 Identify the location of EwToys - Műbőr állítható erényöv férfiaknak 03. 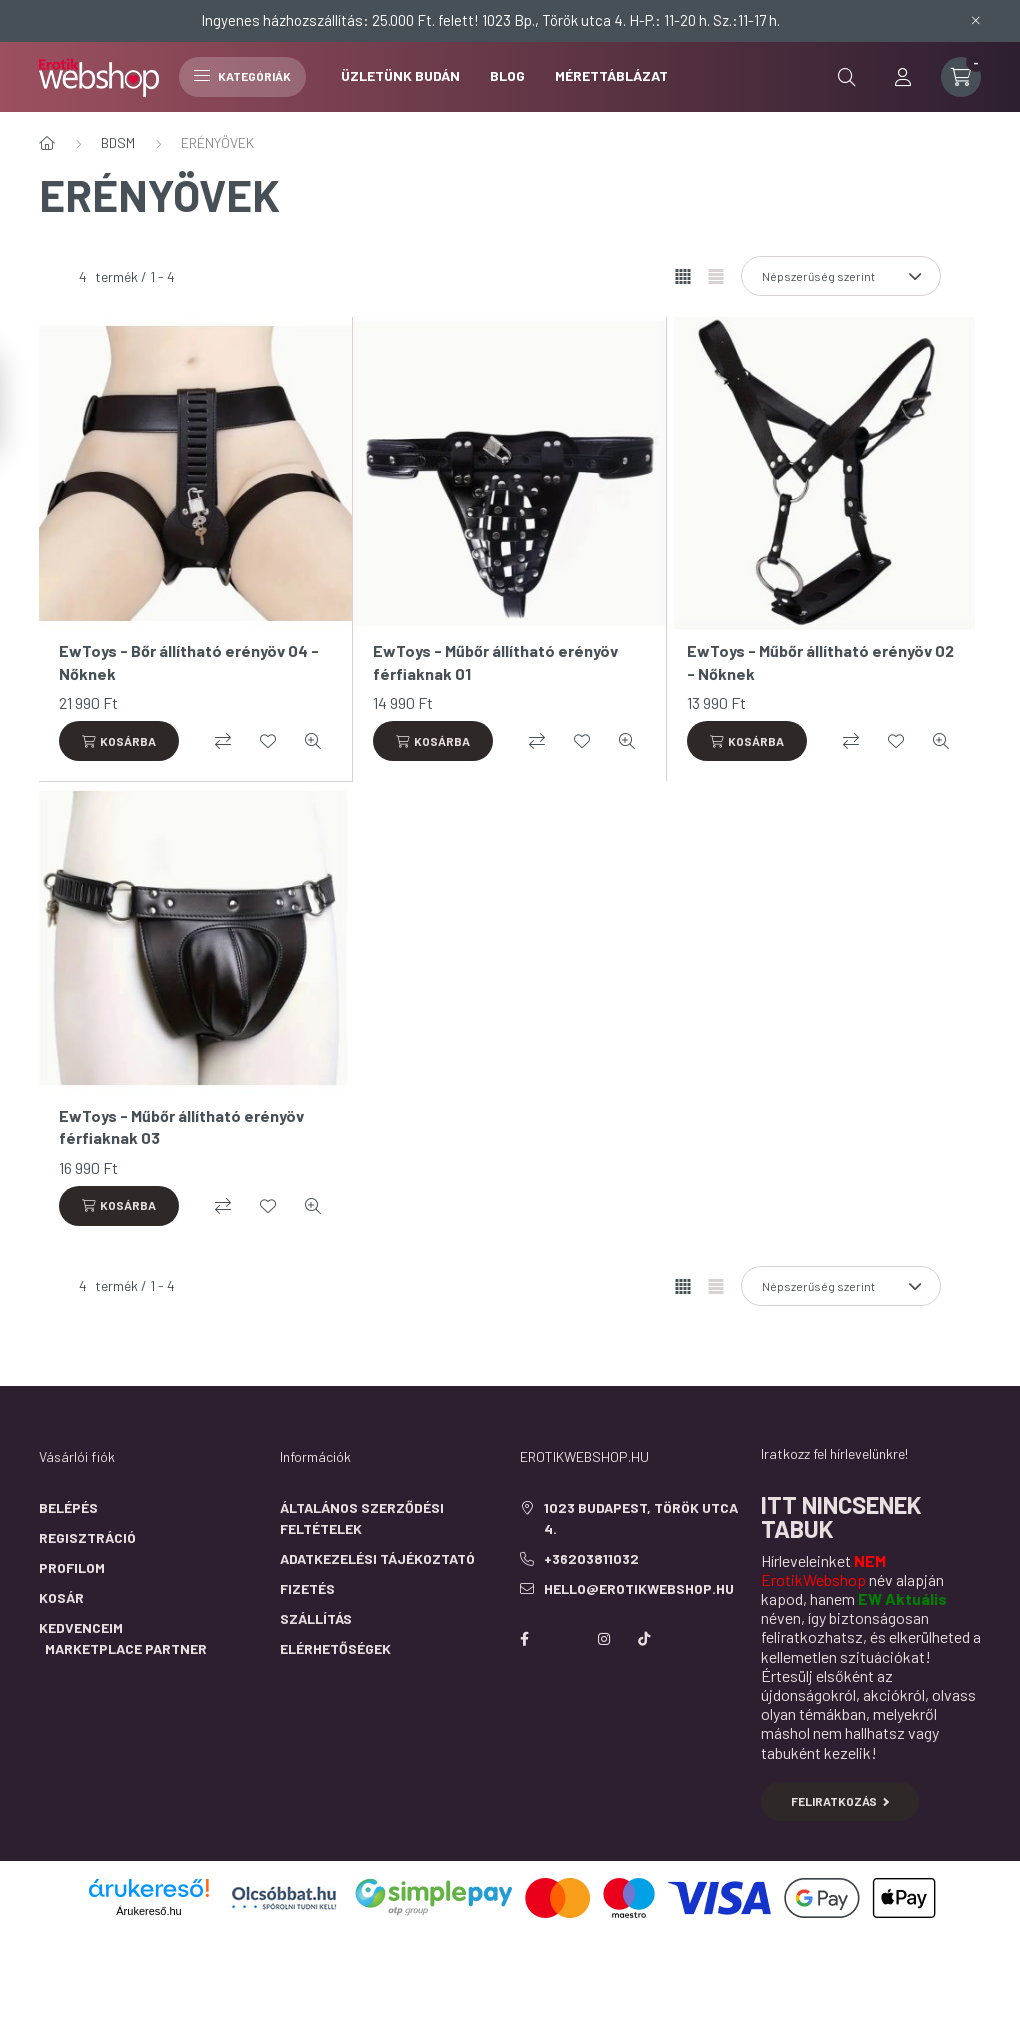
(181, 1126).